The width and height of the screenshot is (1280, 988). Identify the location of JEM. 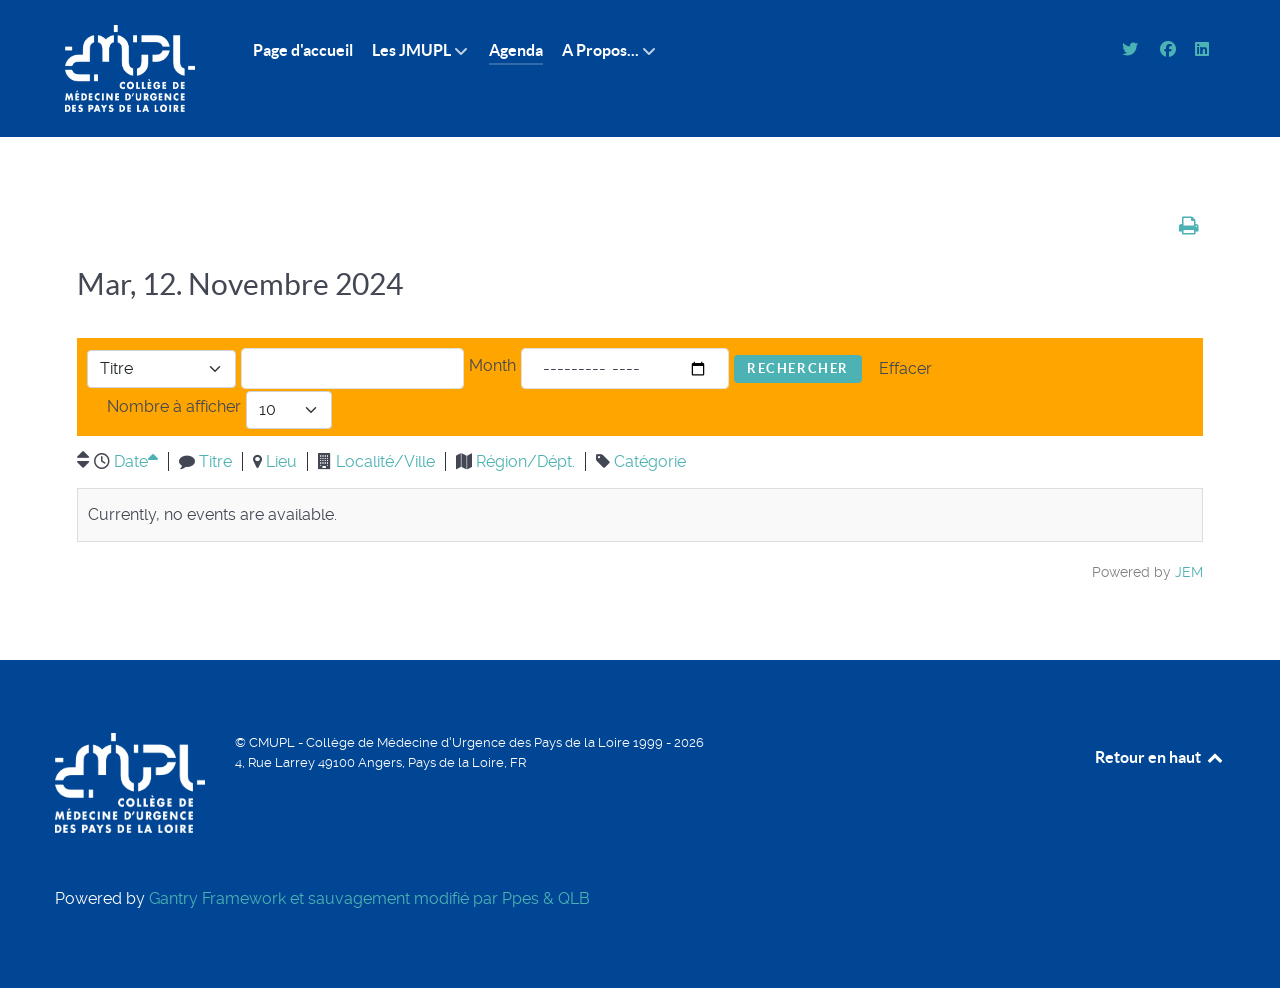
(1189, 572).